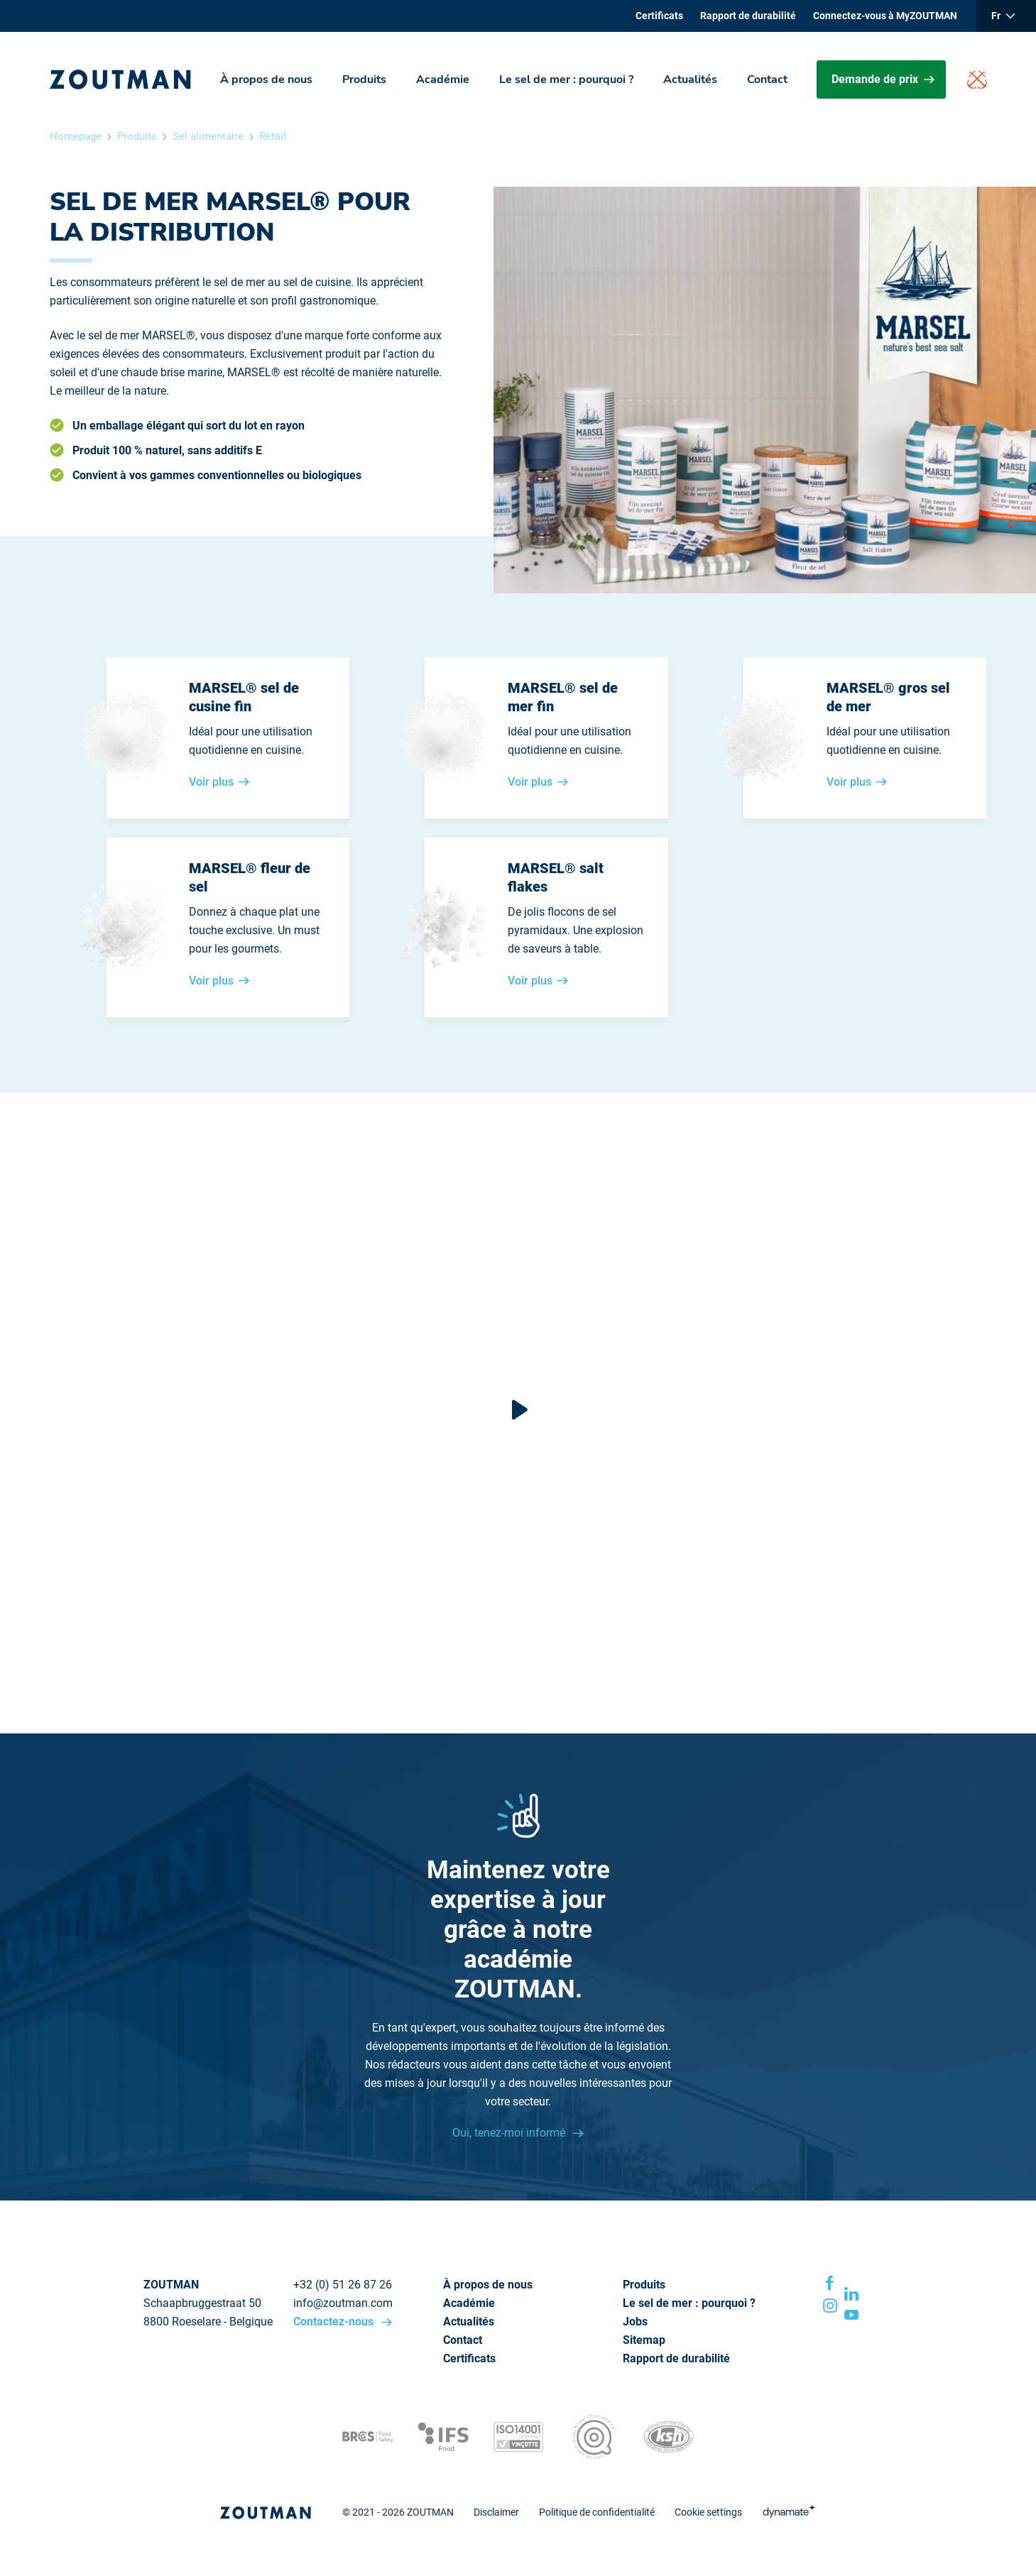 The height and width of the screenshot is (2576, 1036). What do you see at coordinates (364, 79) in the screenshot?
I see `Produits` at bounding box center [364, 79].